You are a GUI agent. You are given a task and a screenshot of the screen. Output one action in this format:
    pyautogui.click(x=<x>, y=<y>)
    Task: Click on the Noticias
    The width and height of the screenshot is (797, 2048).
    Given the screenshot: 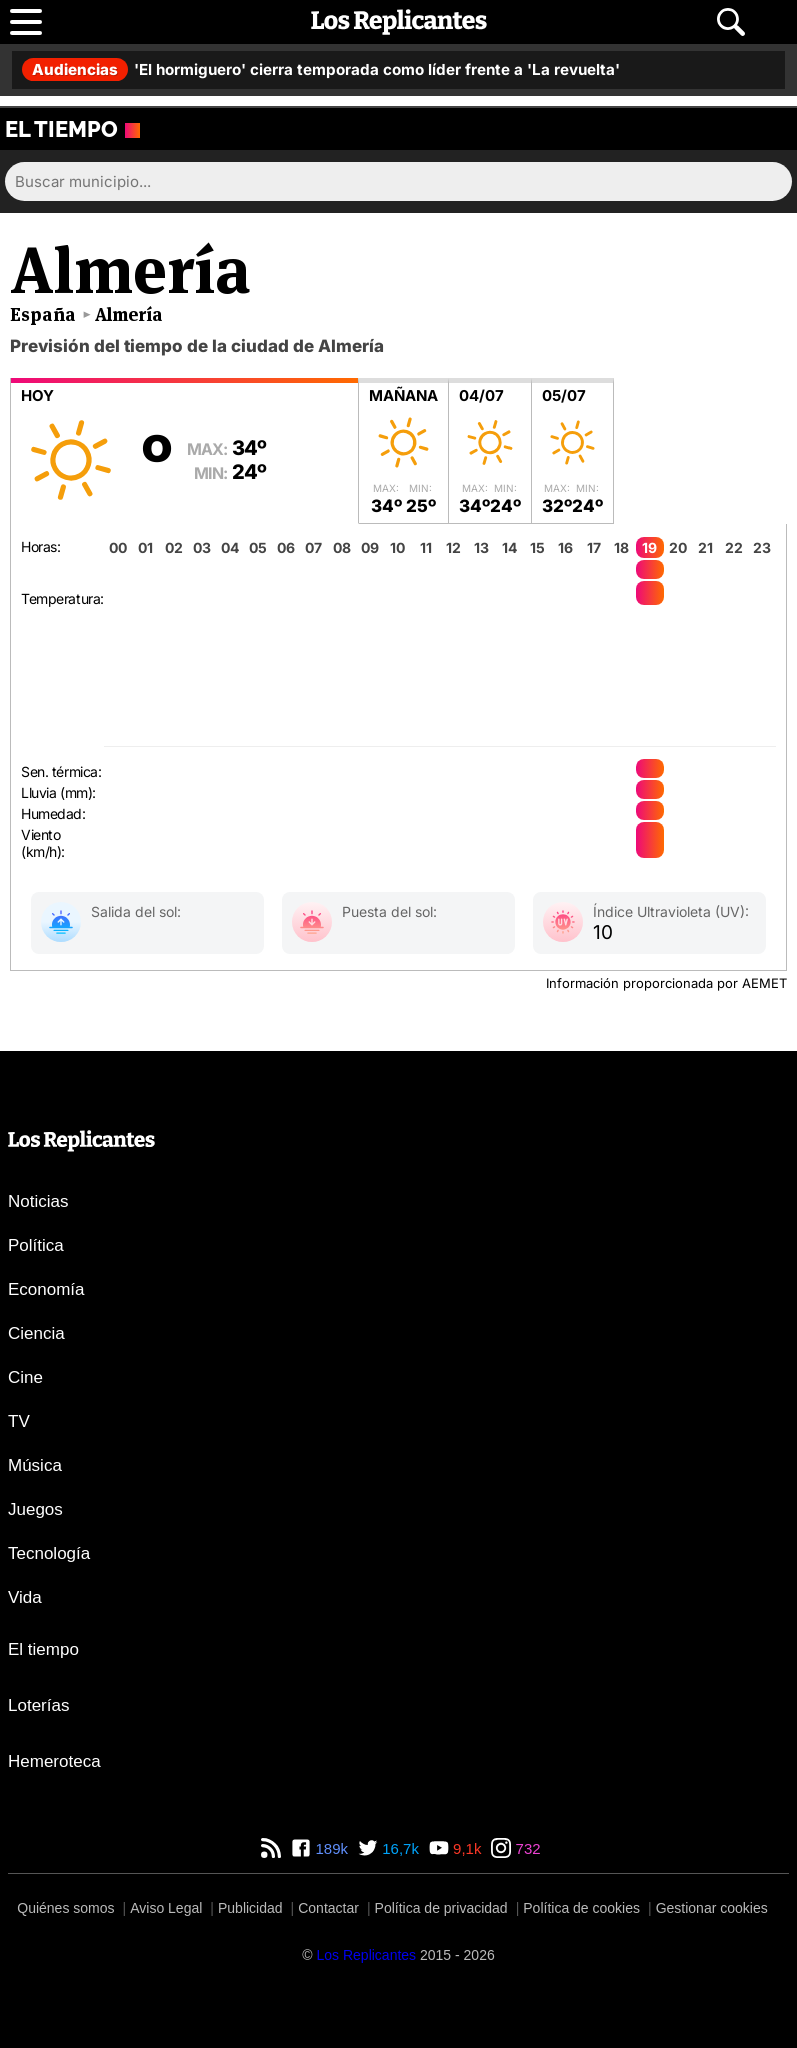 What is the action you would take?
    pyautogui.click(x=38, y=1201)
    